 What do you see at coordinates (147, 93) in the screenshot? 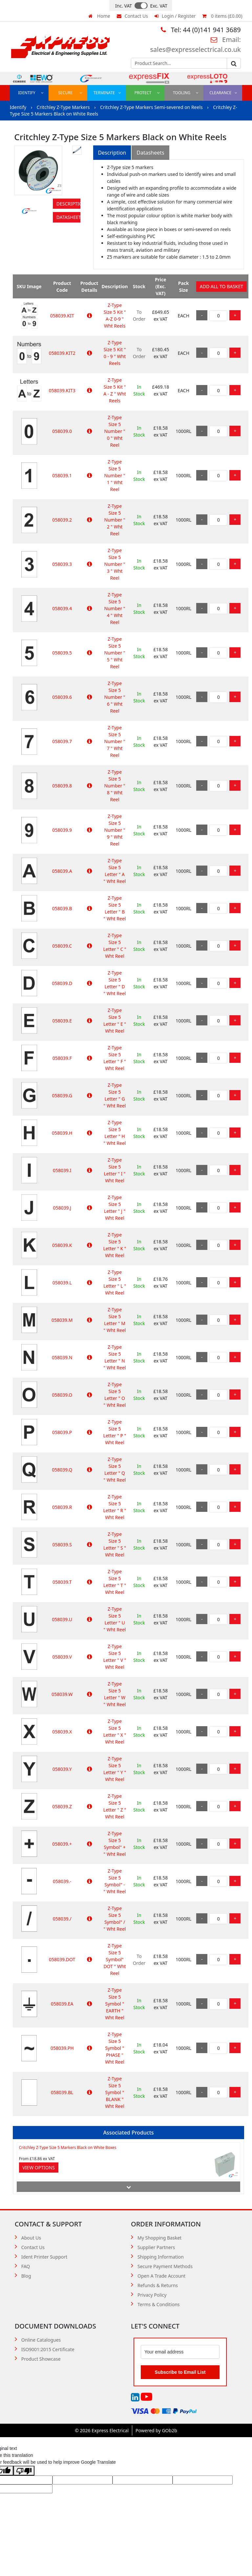
I see `Protect` at bounding box center [147, 93].